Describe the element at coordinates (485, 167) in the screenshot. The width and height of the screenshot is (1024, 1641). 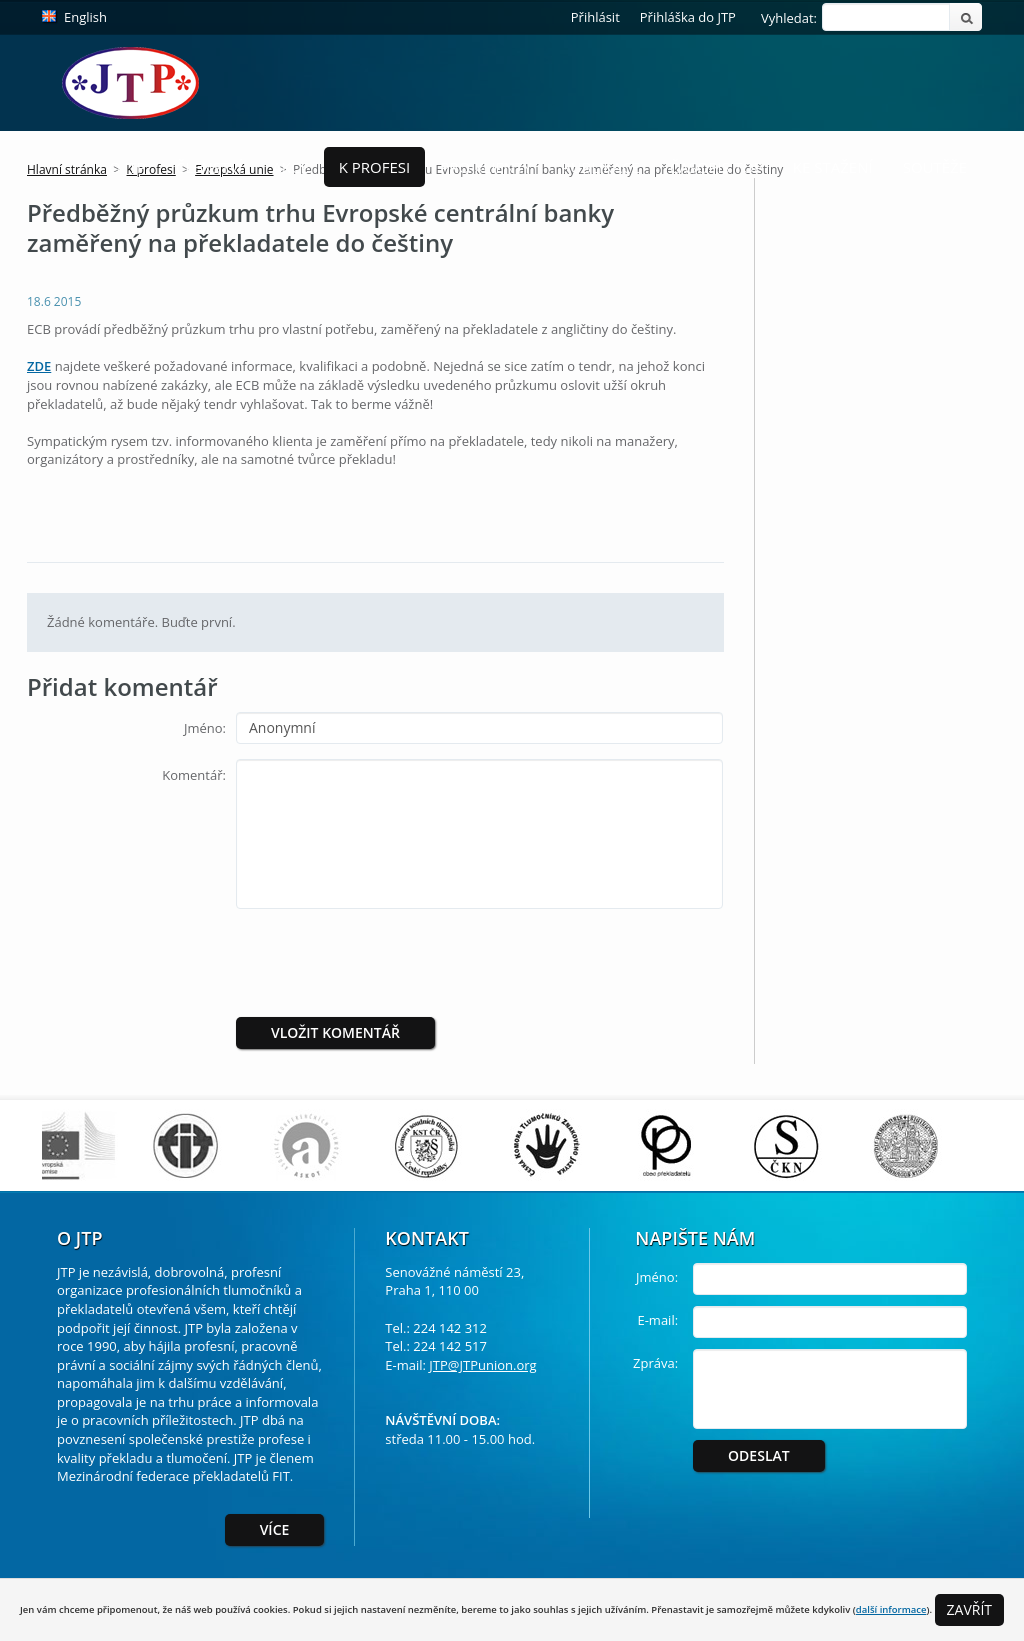
I see `Pro Klienty` at that location.